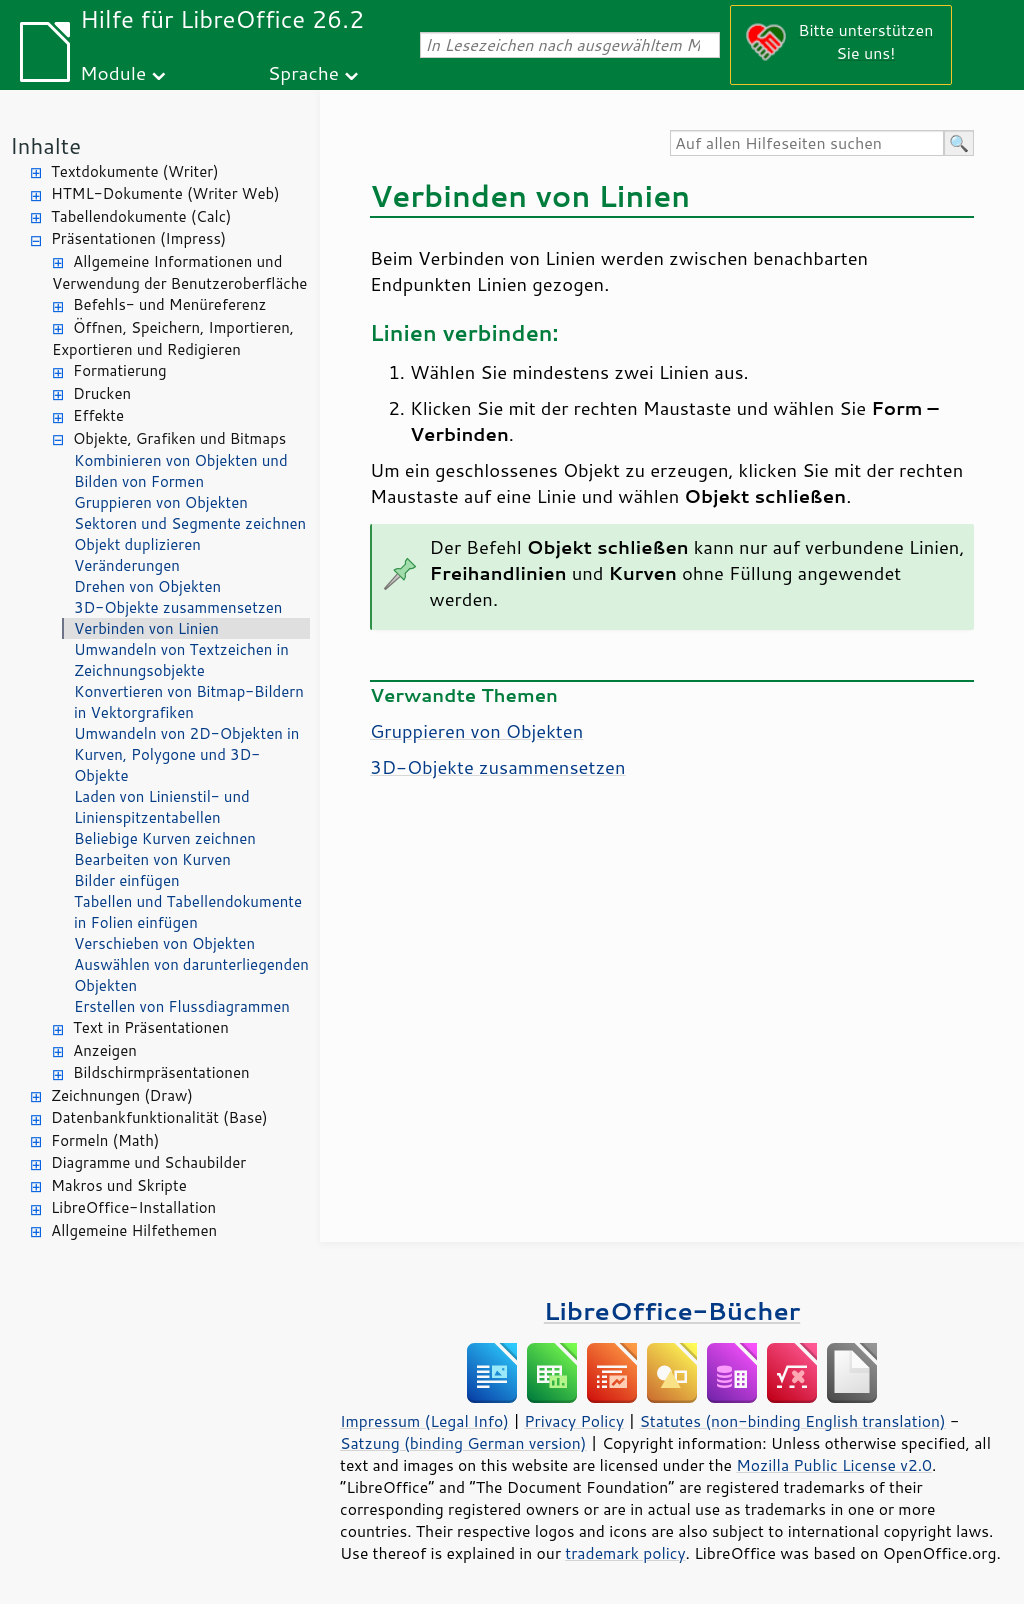  What do you see at coordinates (152, 859) in the screenshot?
I see `Bearbeiten von Kurven` at bounding box center [152, 859].